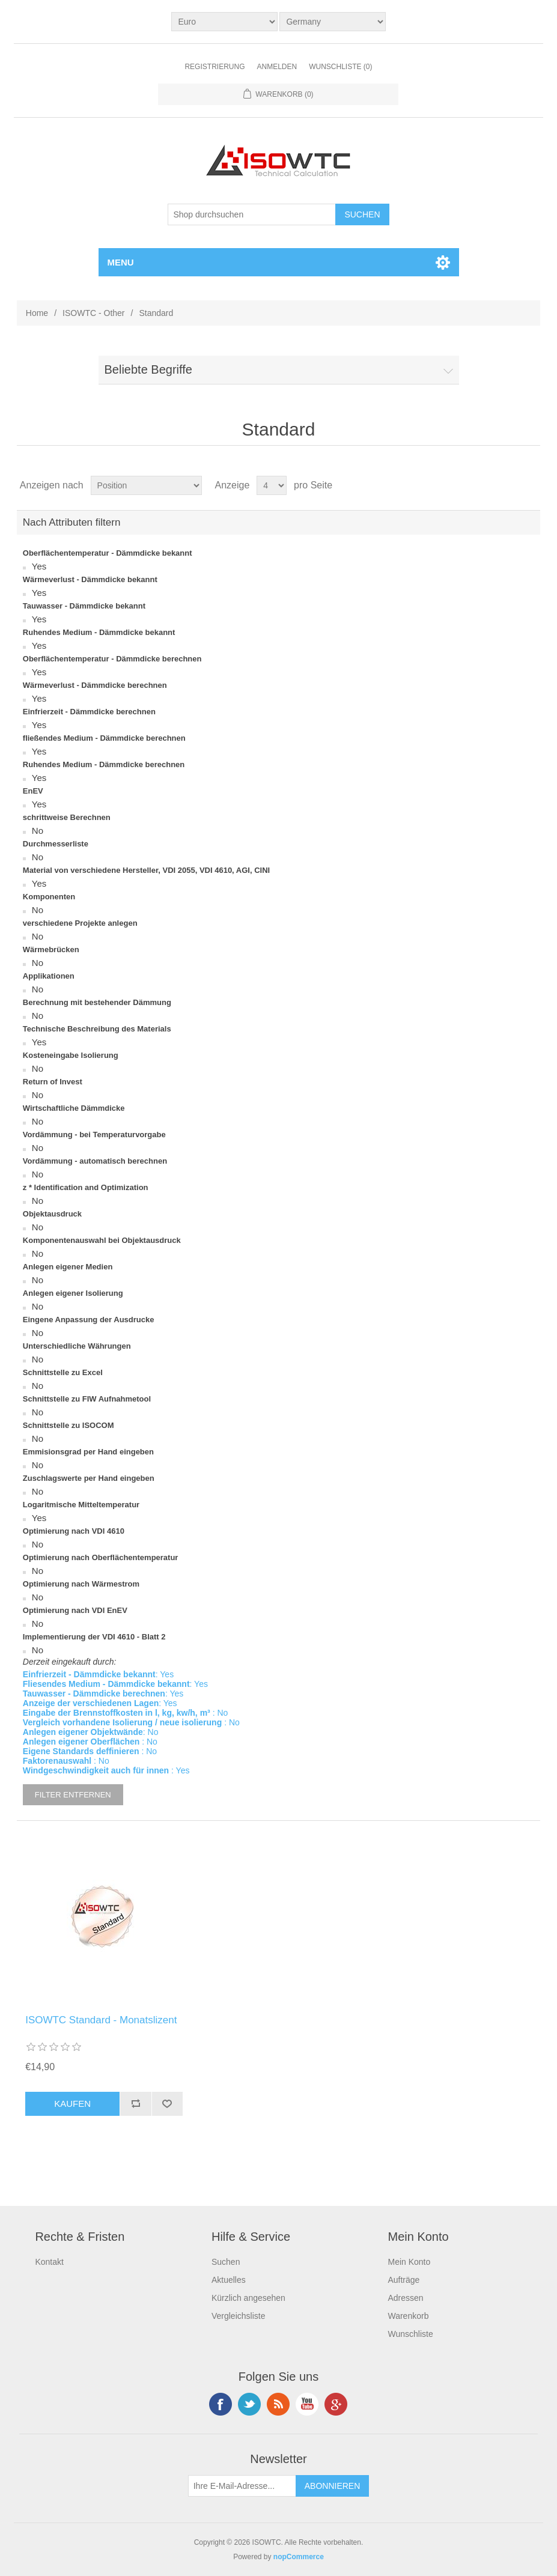 This screenshot has height=2576, width=557. What do you see at coordinates (73, 1794) in the screenshot?
I see `Filter entfernen` at bounding box center [73, 1794].